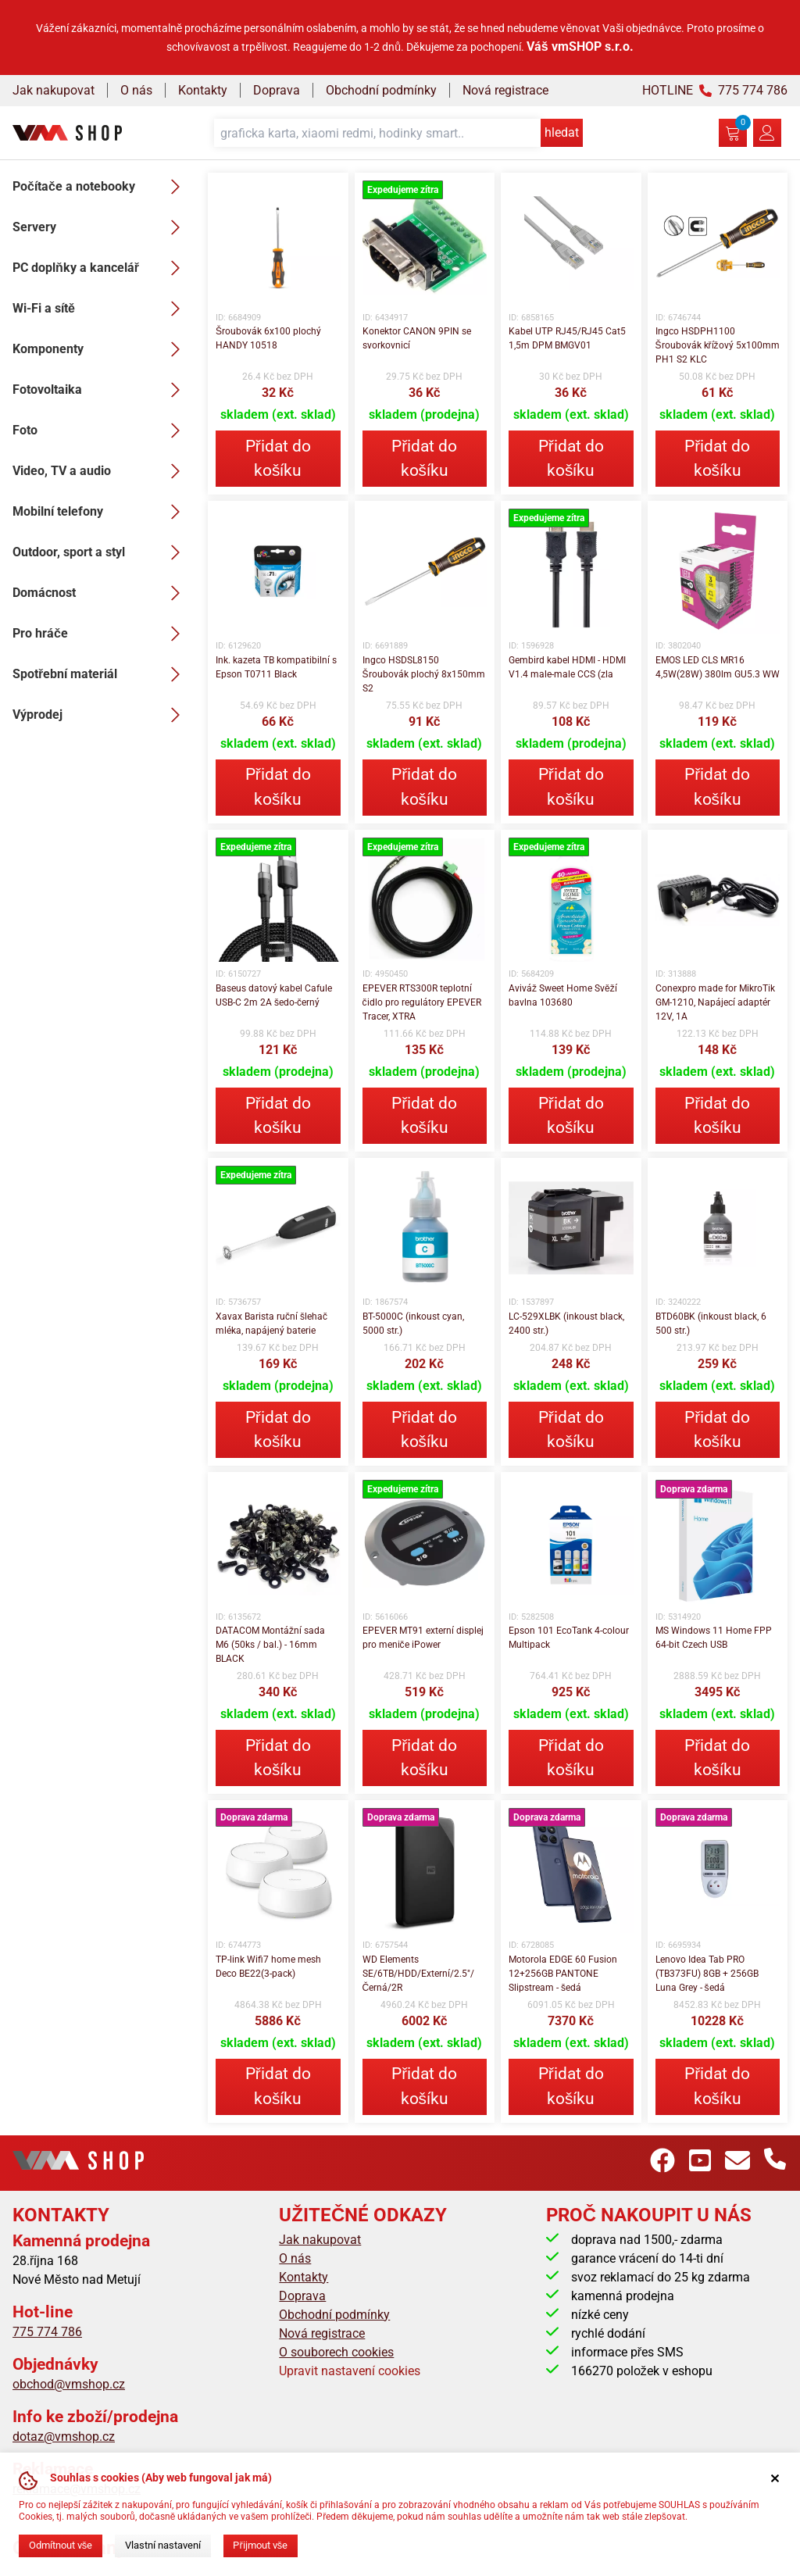 The image size is (800, 2576). What do you see at coordinates (567, 667) in the screenshot?
I see `Gembird kabel HDMI - HDMI V1.4 male-male CCS (zla` at bounding box center [567, 667].